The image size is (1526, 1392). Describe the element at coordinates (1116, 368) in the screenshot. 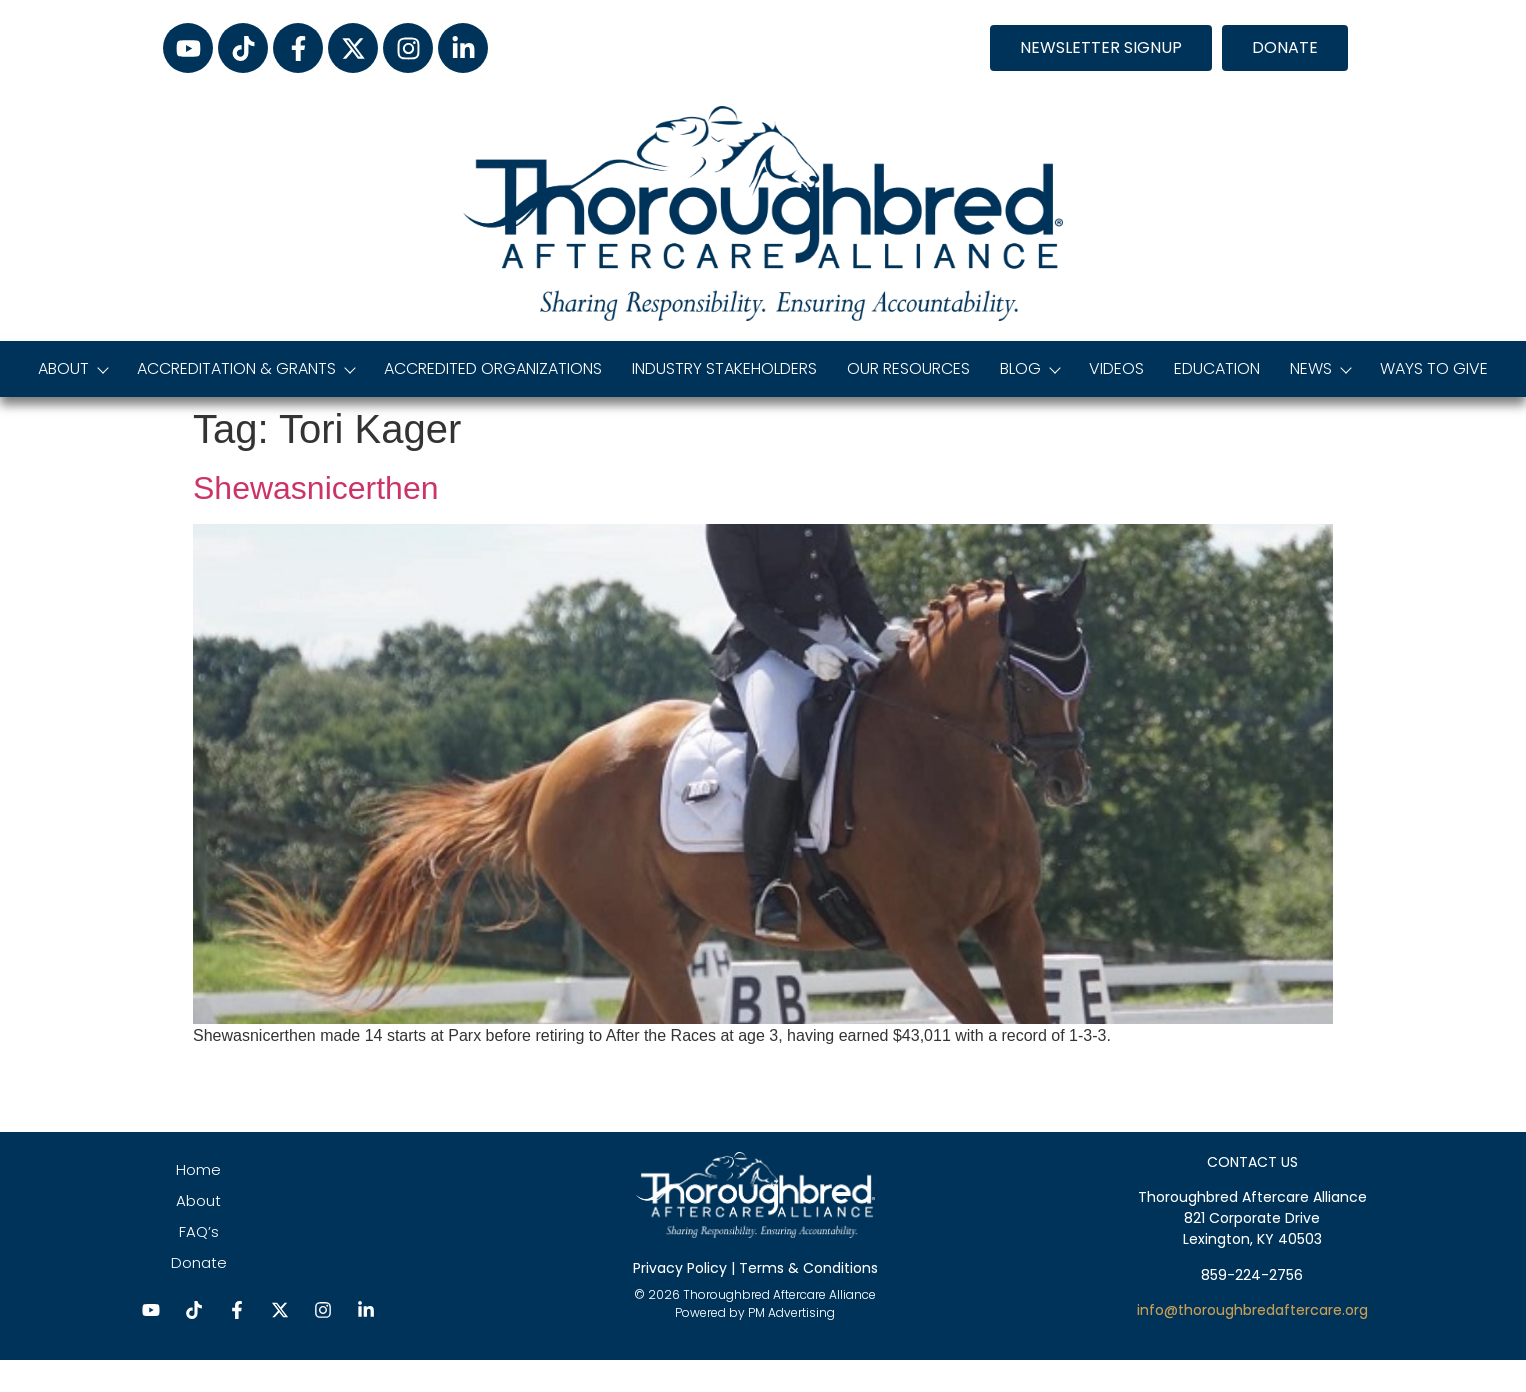

I see `Videos` at that location.